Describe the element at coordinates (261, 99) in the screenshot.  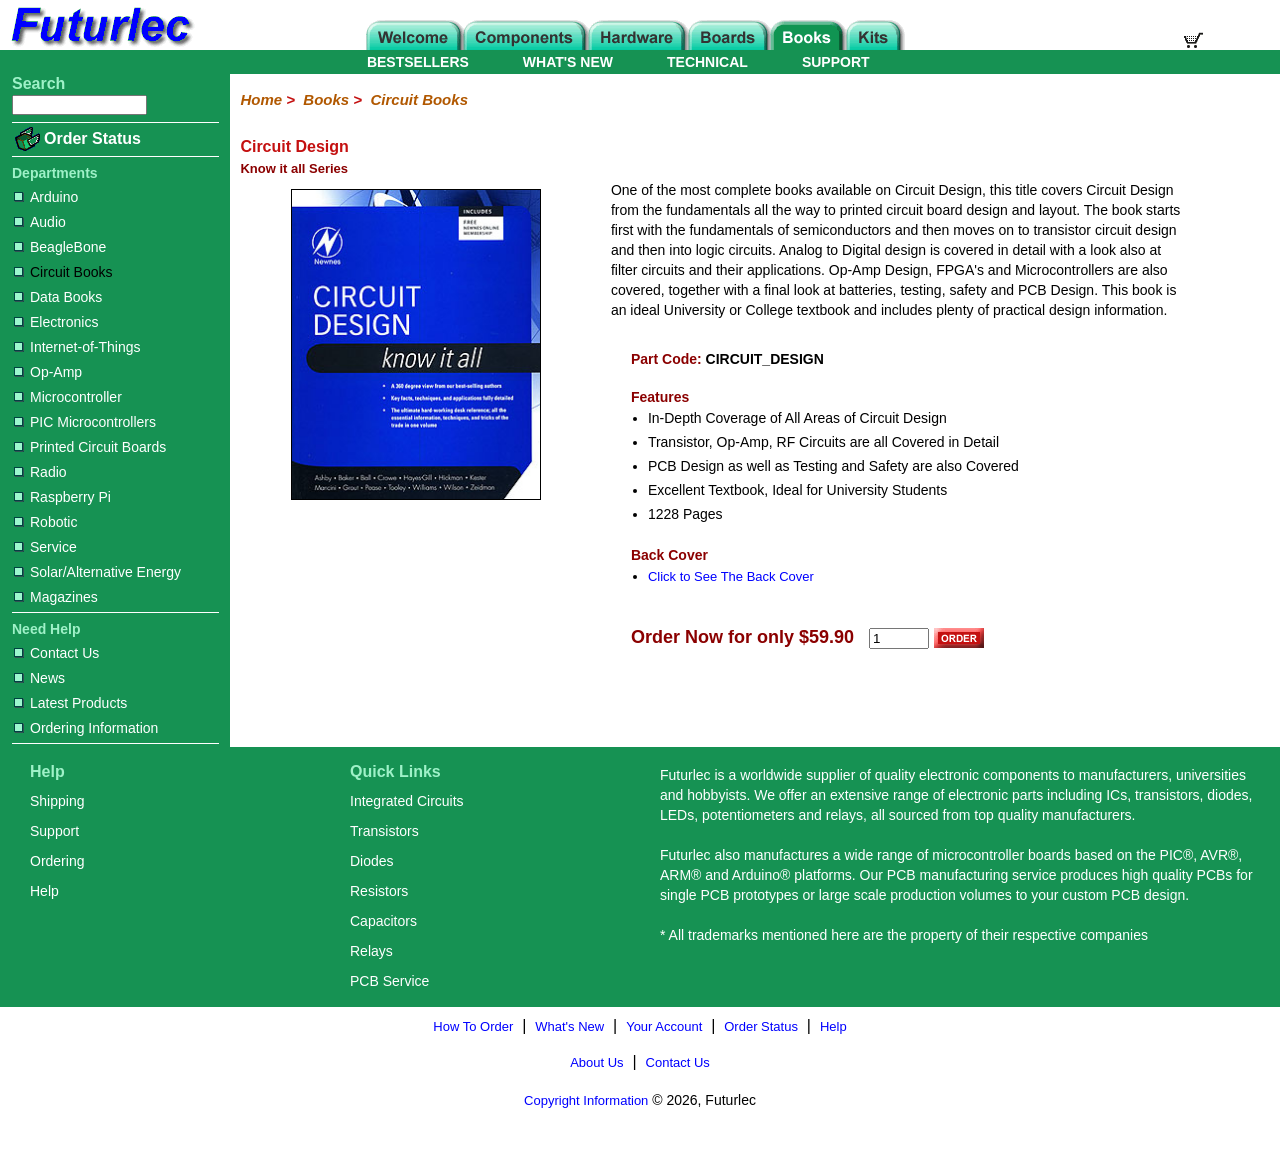
I see `Home` at that location.